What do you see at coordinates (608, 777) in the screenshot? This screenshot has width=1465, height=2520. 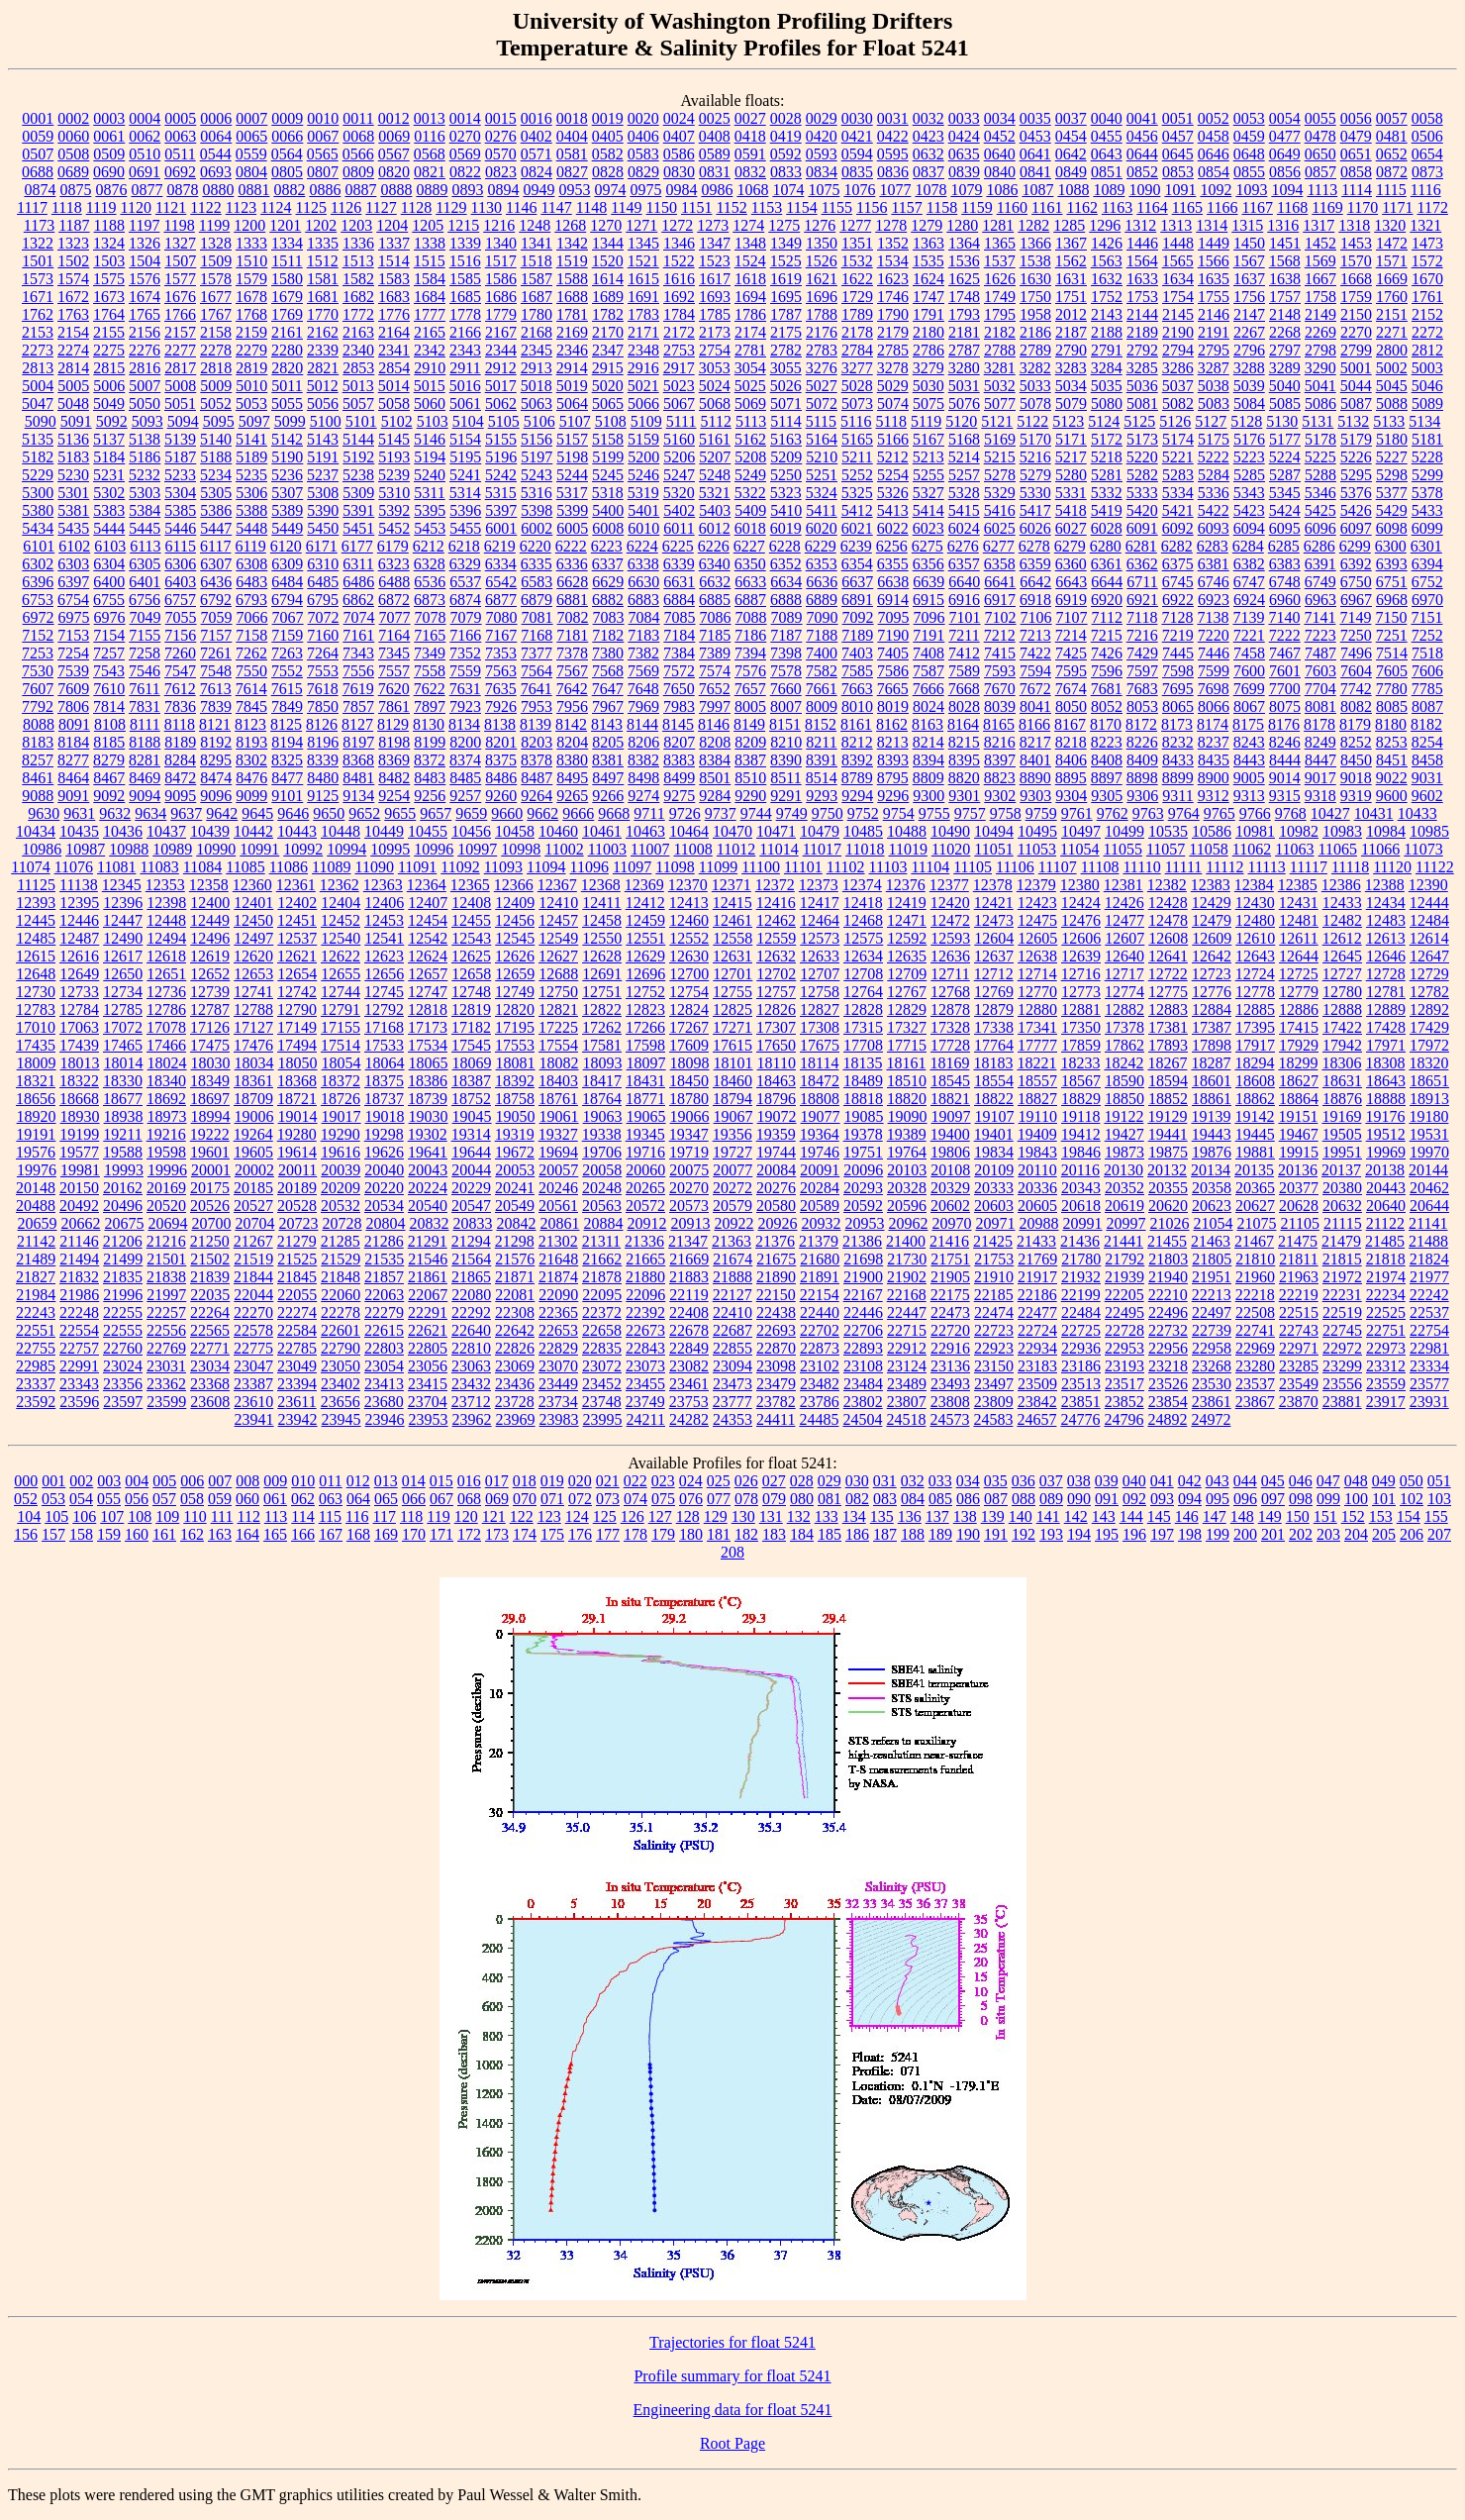 I see `8497` at bounding box center [608, 777].